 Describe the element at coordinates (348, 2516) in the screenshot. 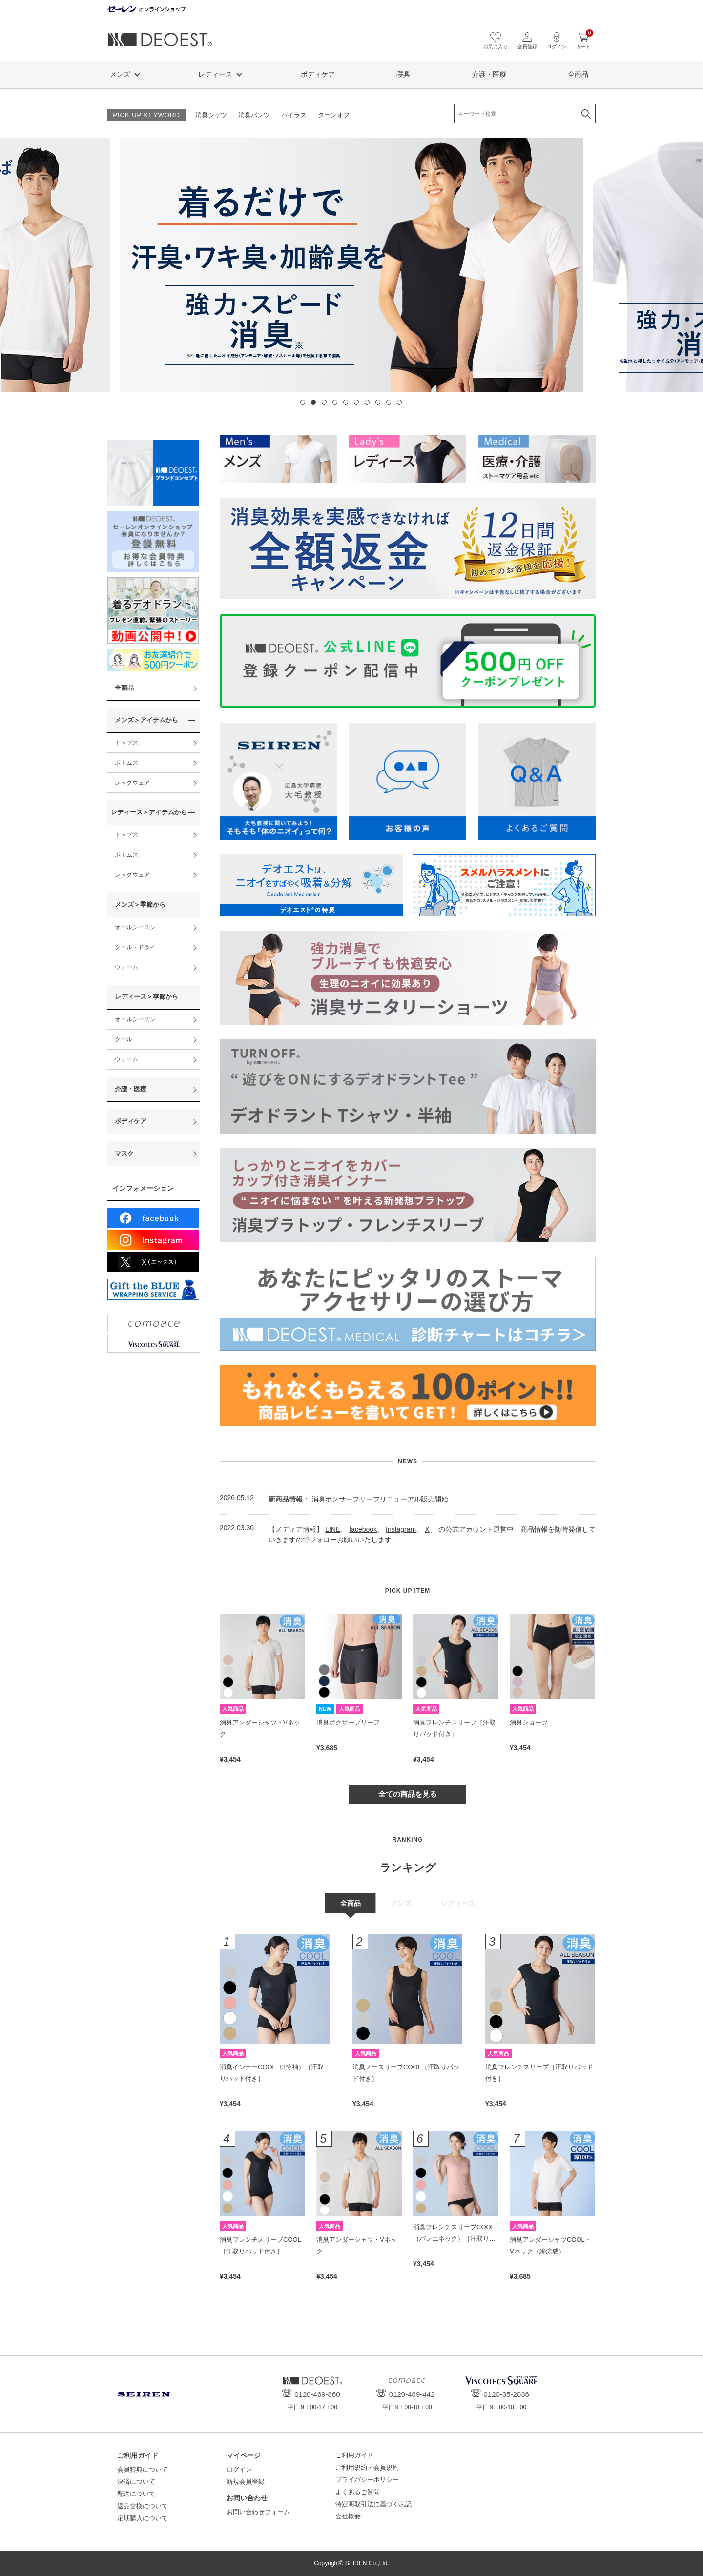

I see `会社概要` at that location.